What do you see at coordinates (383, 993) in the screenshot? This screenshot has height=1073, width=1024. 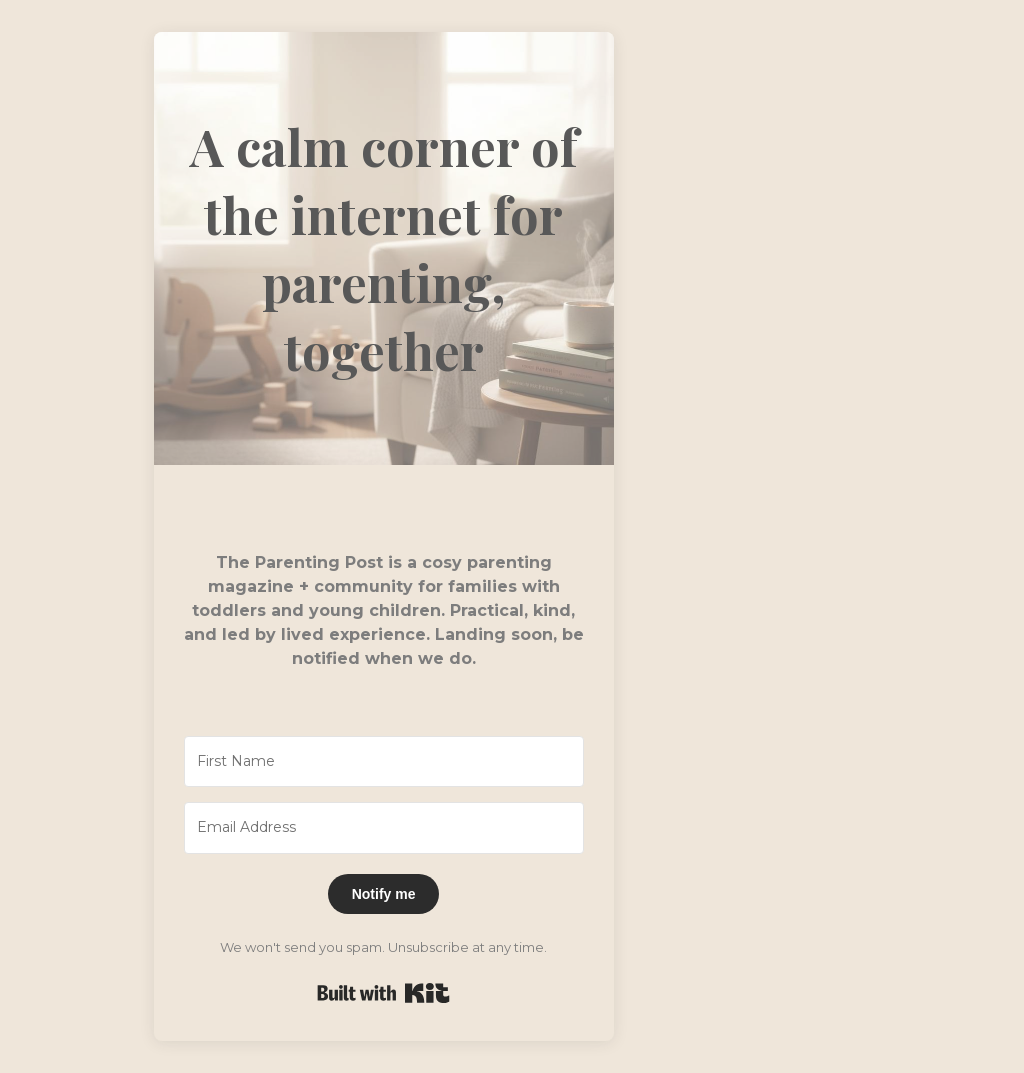 I see `Built with Kit` at bounding box center [383, 993].